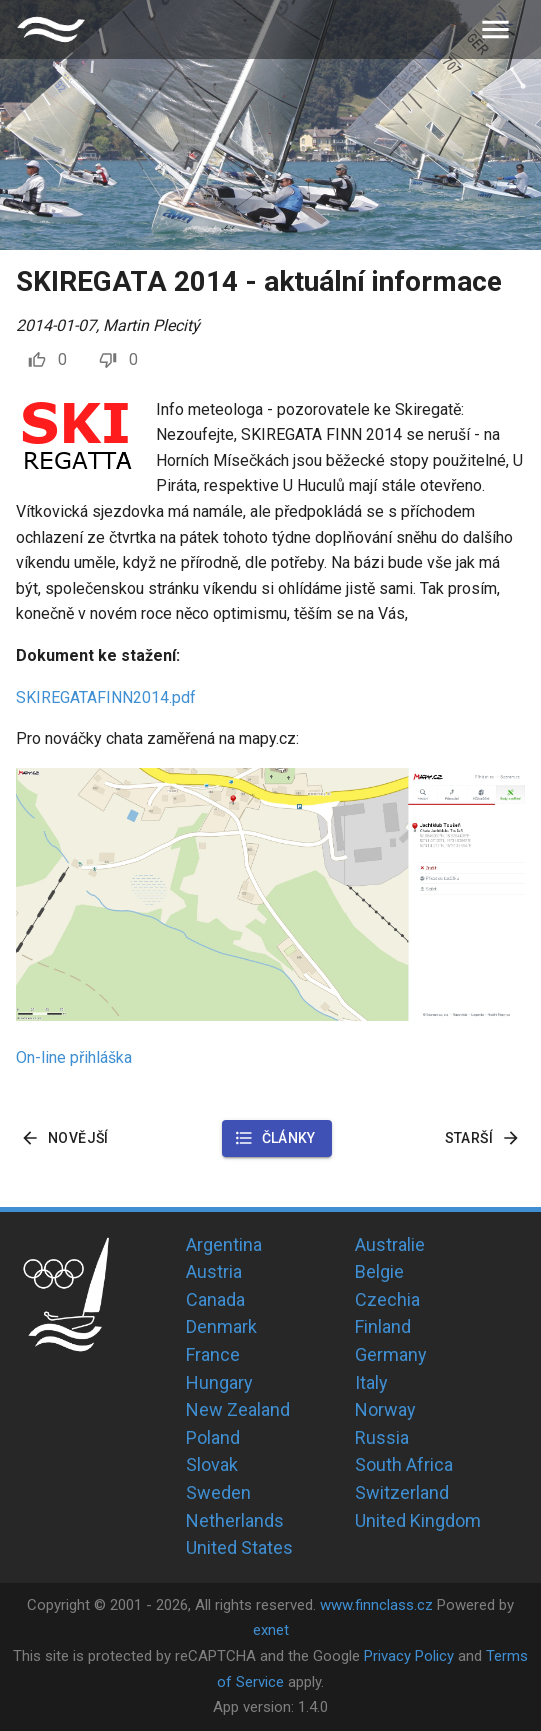 The height and width of the screenshot is (1731, 541). Describe the element at coordinates (409, 1656) in the screenshot. I see `Privacy Policy` at that location.